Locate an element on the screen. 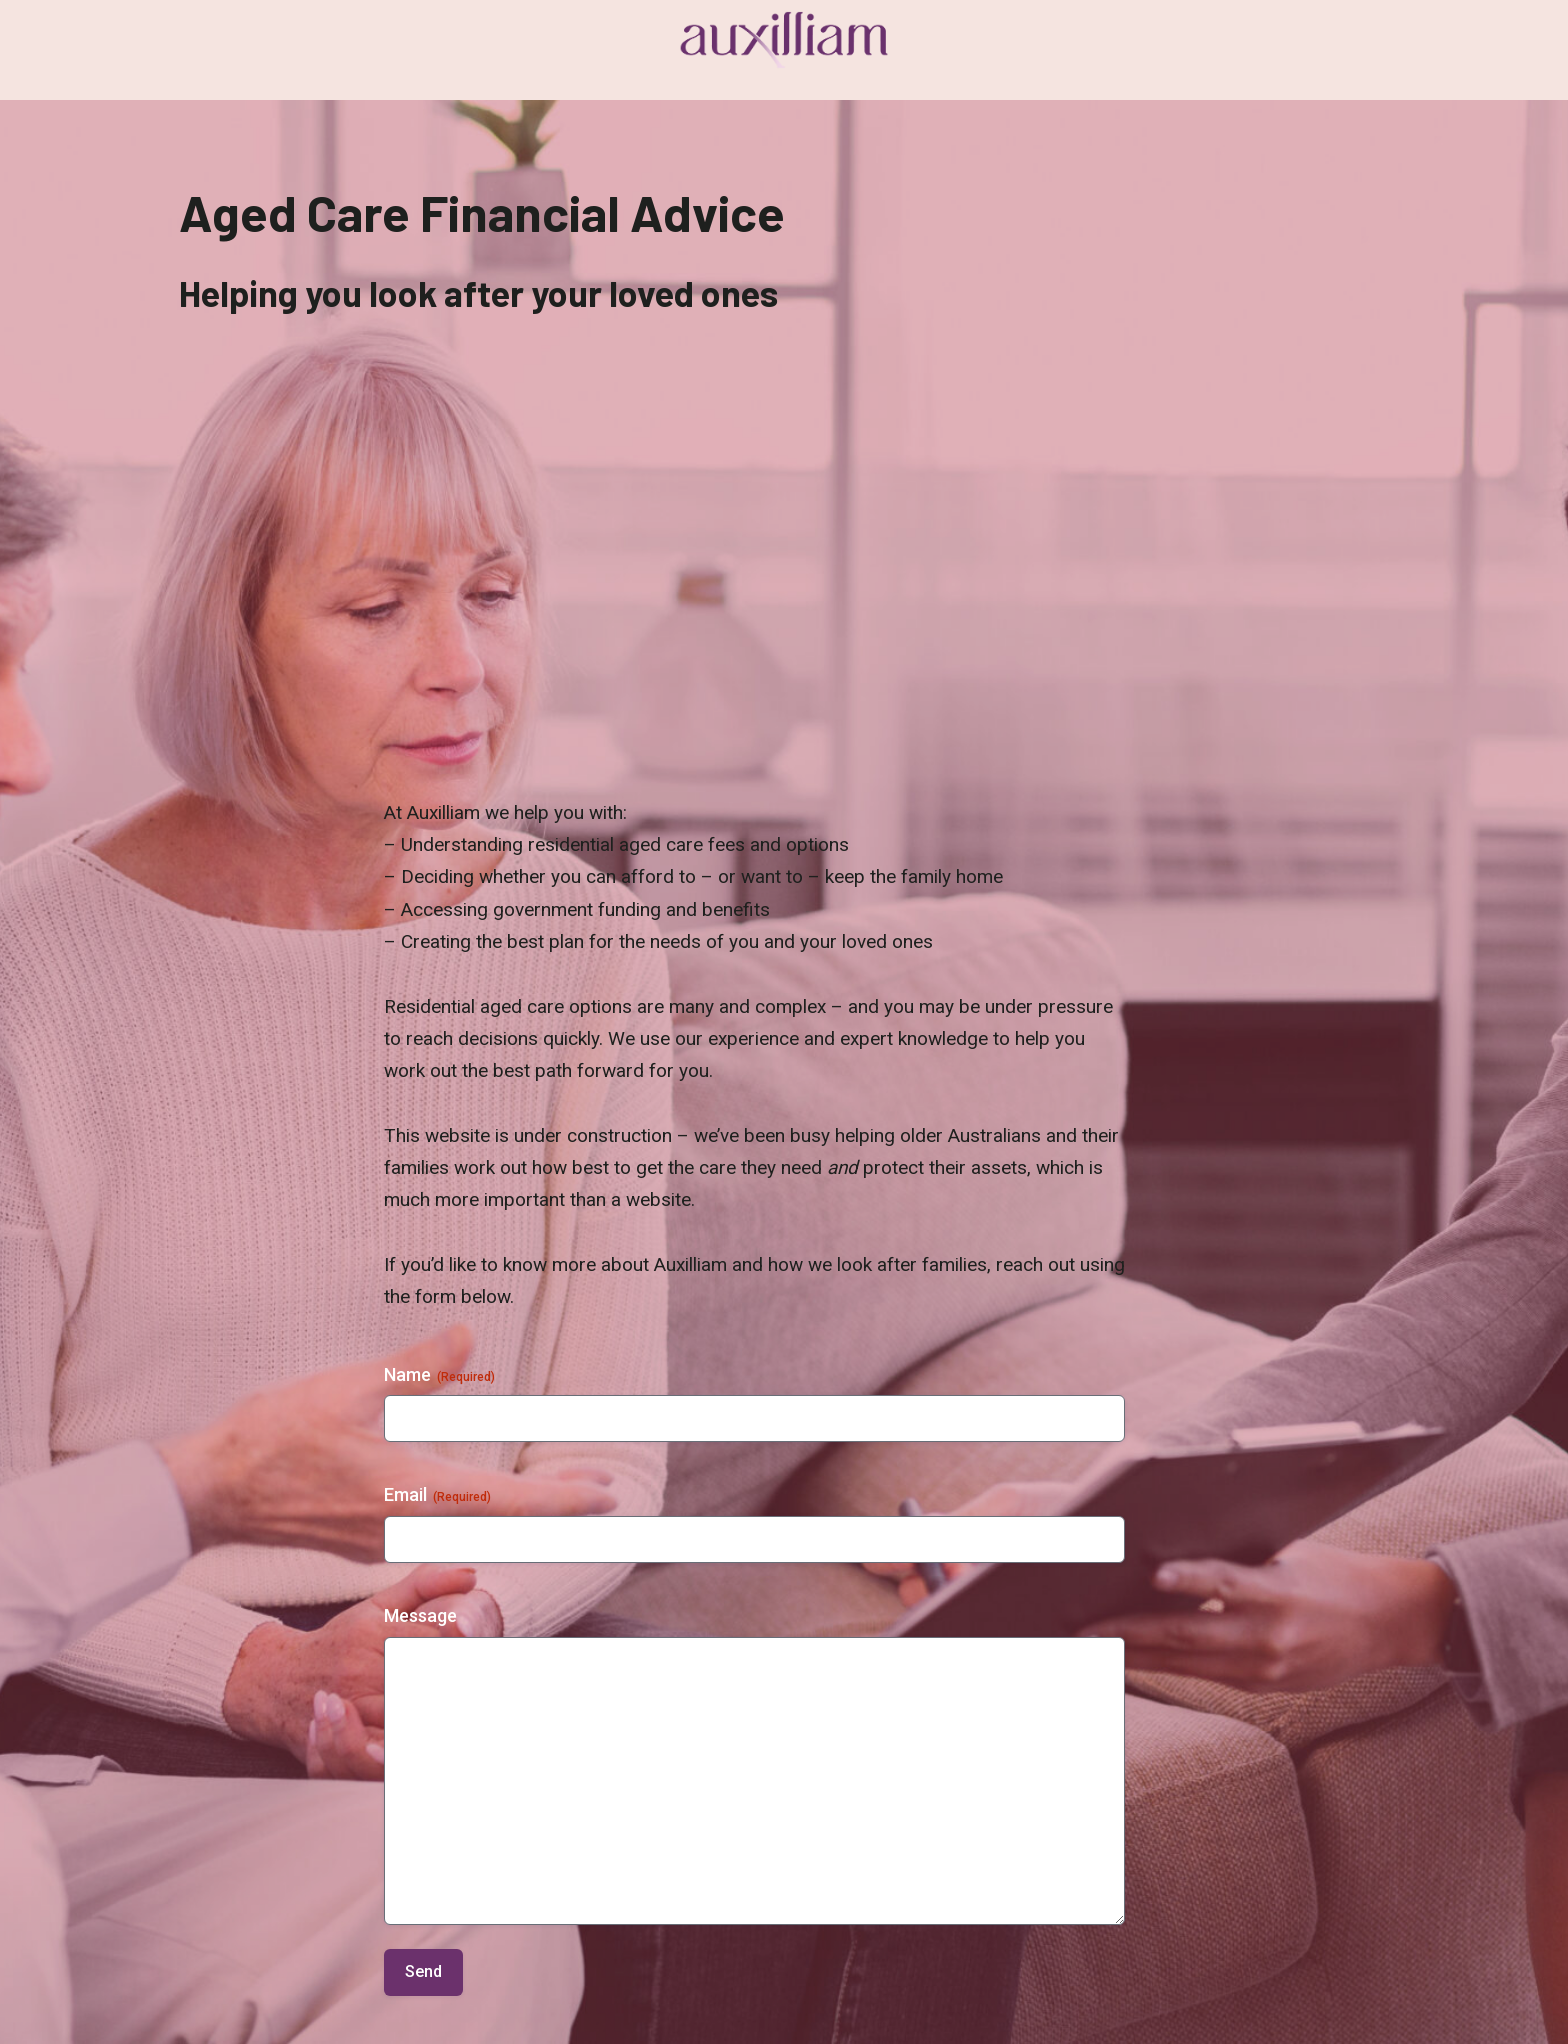 This screenshot has height=2044, width=1568. Email is located at coordinates (437, 1495).